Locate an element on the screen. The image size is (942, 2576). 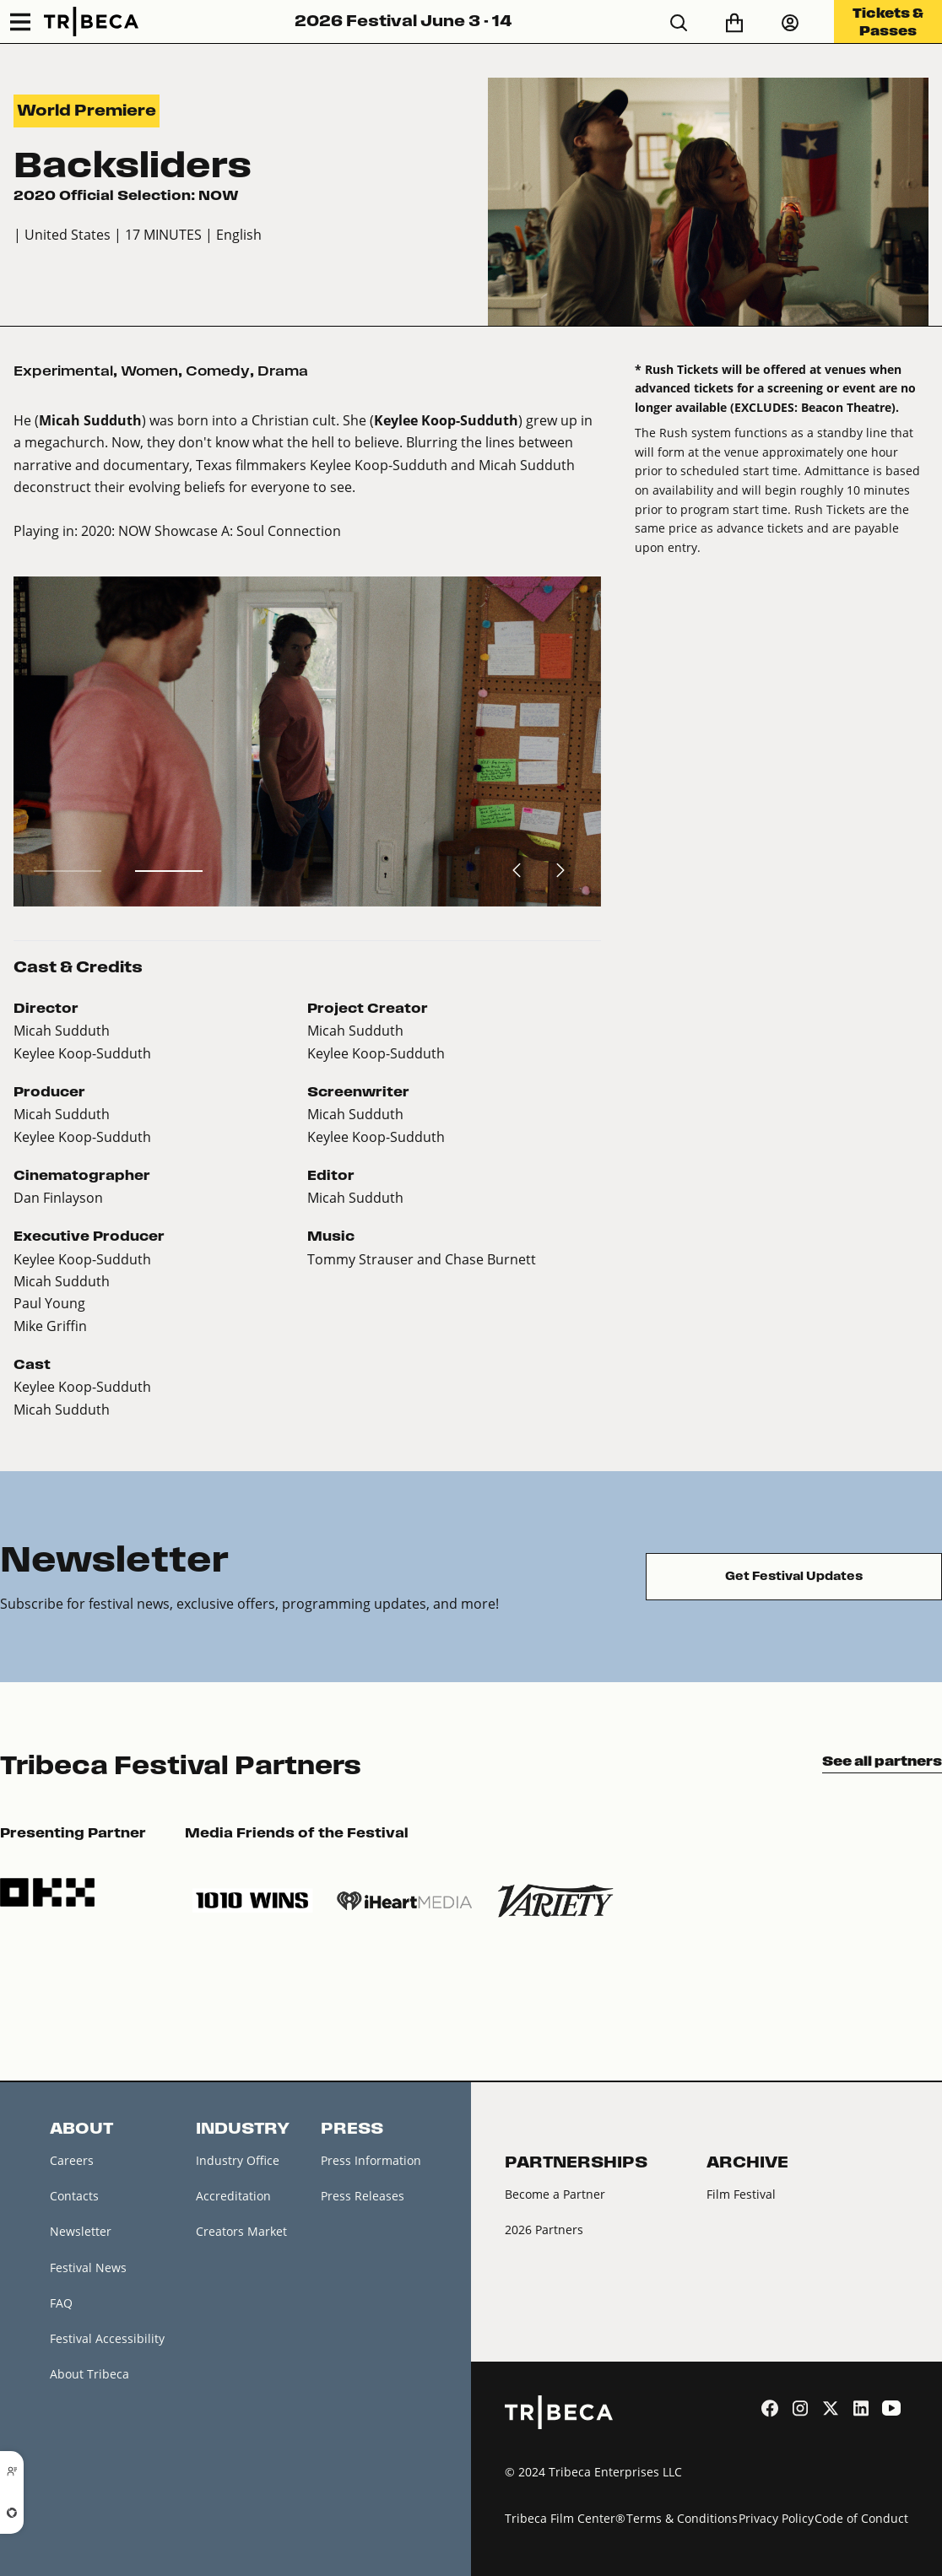
Become a Partner is located at coordinates (555, 2194).